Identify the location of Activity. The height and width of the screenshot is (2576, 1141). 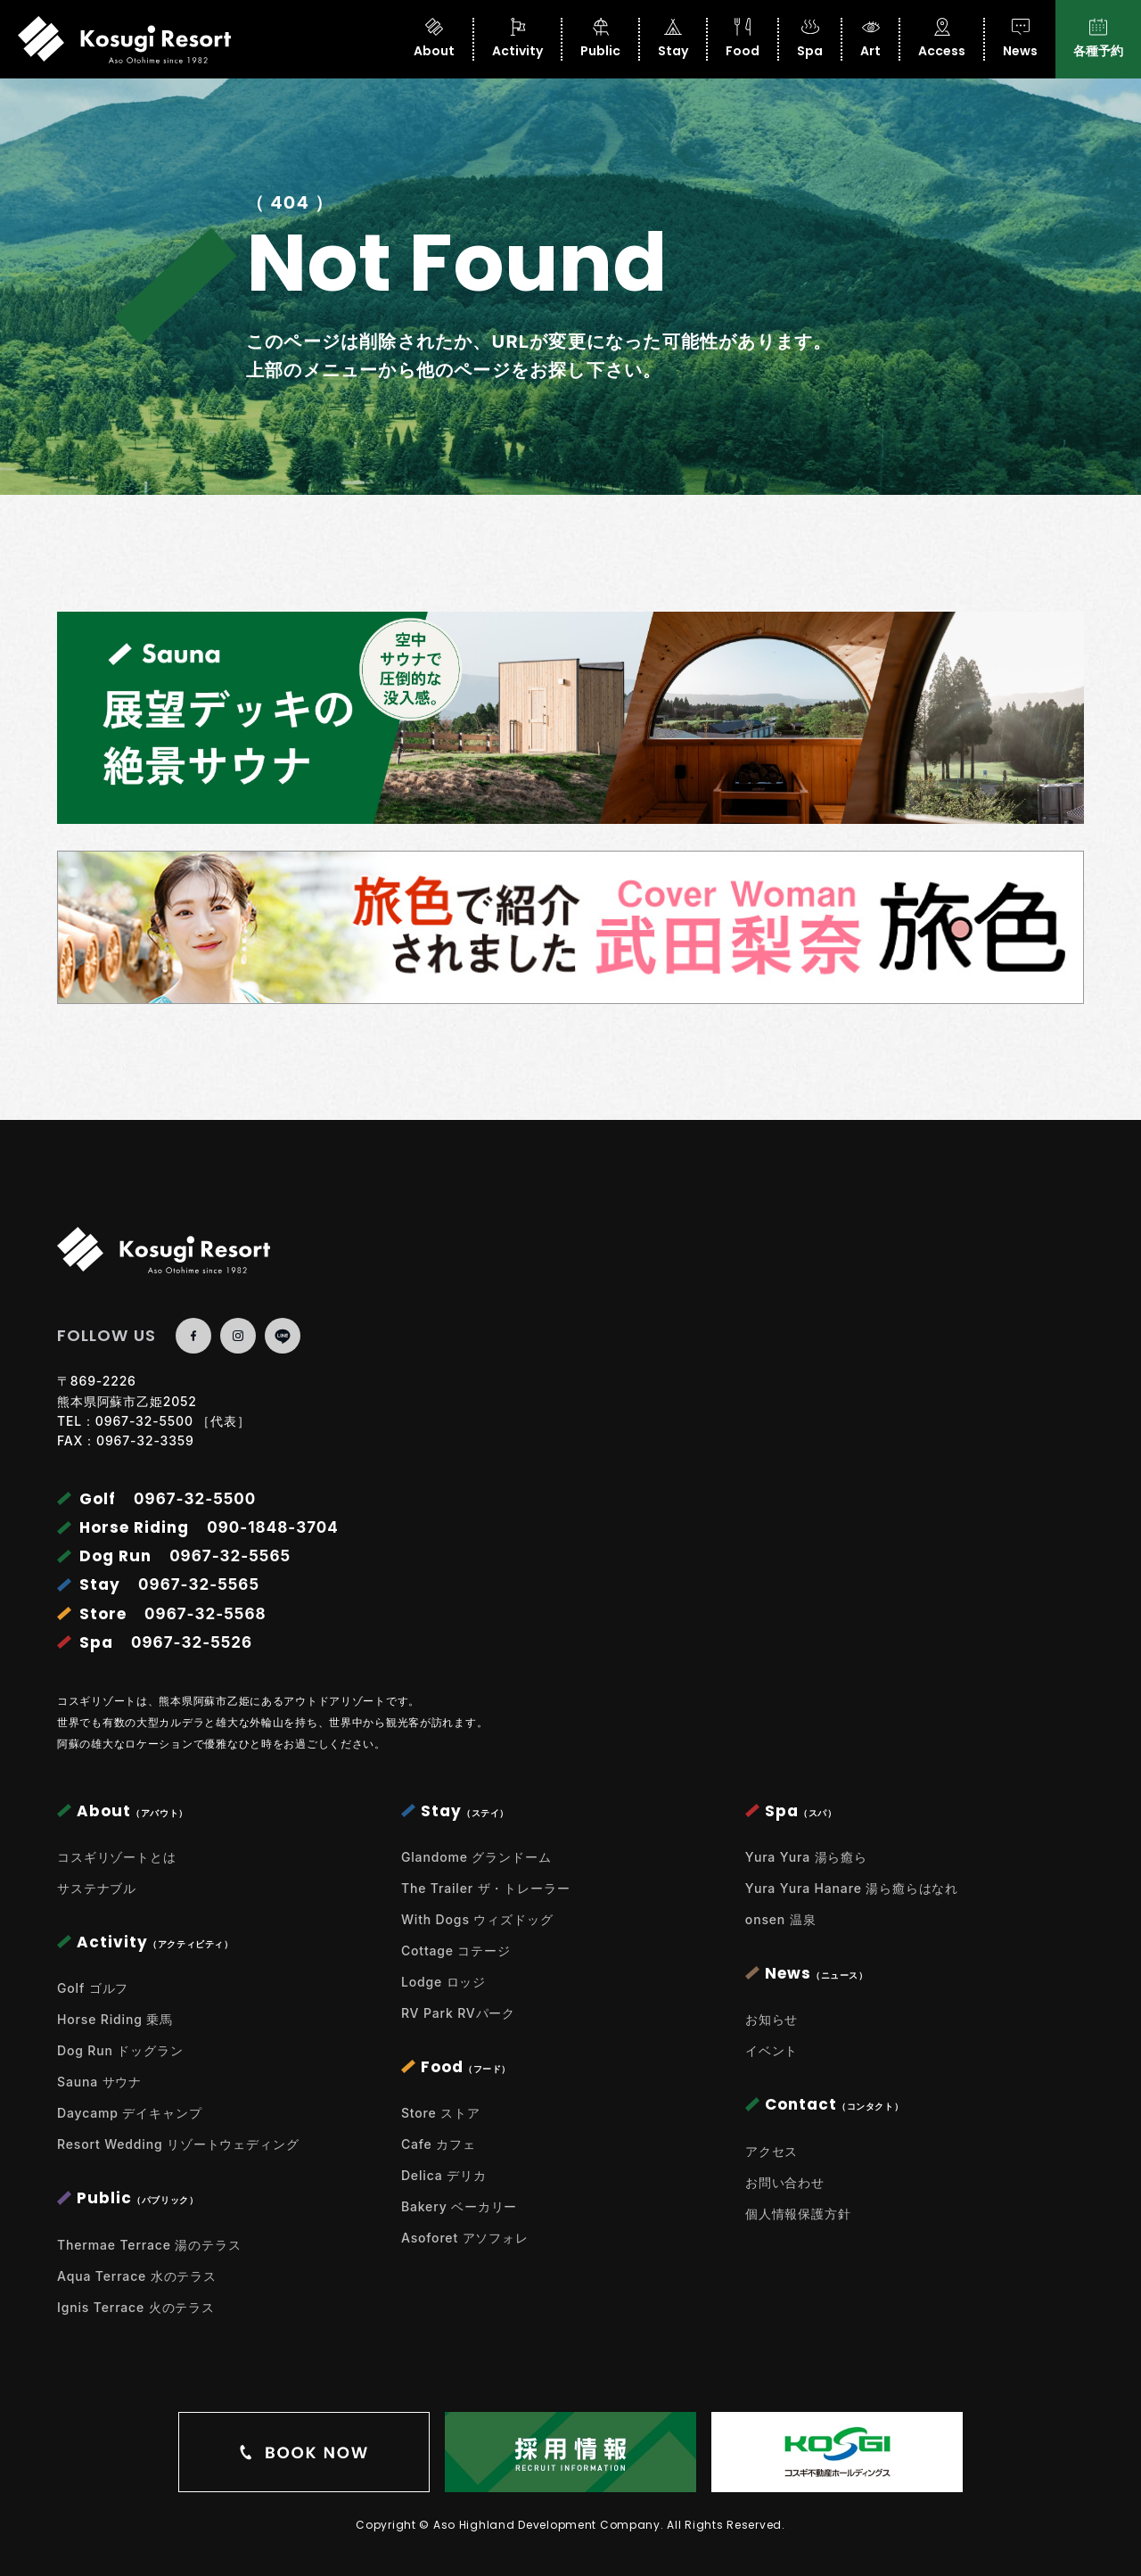
(517, 39).